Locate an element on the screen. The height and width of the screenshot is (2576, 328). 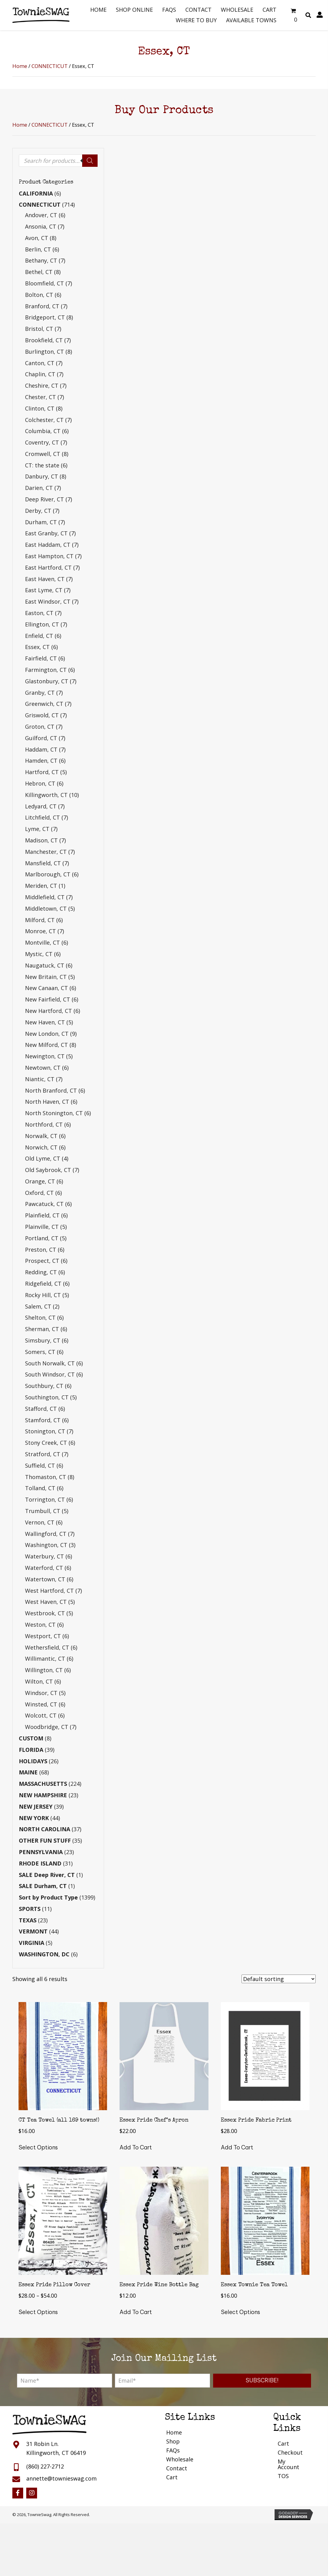
Winsted, CT is located at coordinates (41, 1704).